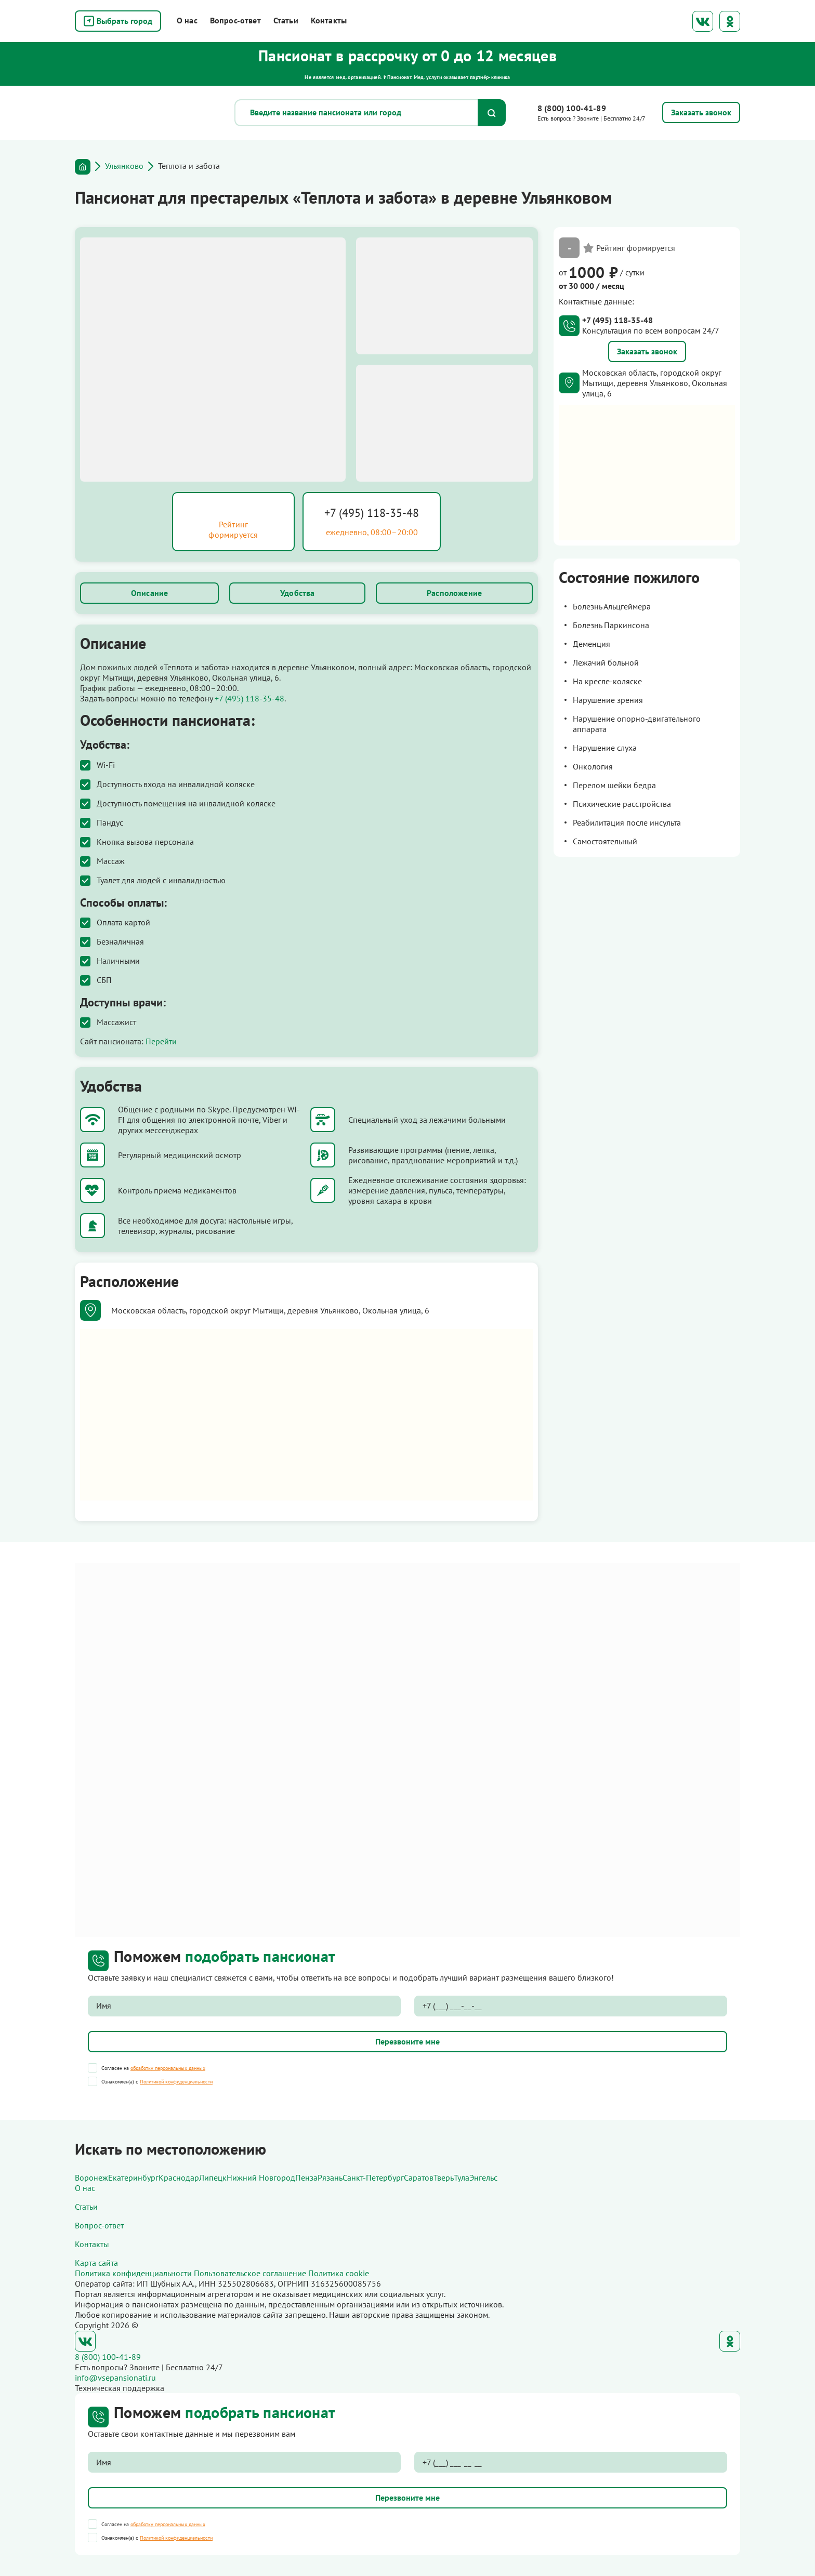 The height and width of the screenshot is (2576, 815). What do you see at coordinates (571, 108) in the screenshot?
I see `8 (800) 100-41-89` at bounding box center [571, 108].